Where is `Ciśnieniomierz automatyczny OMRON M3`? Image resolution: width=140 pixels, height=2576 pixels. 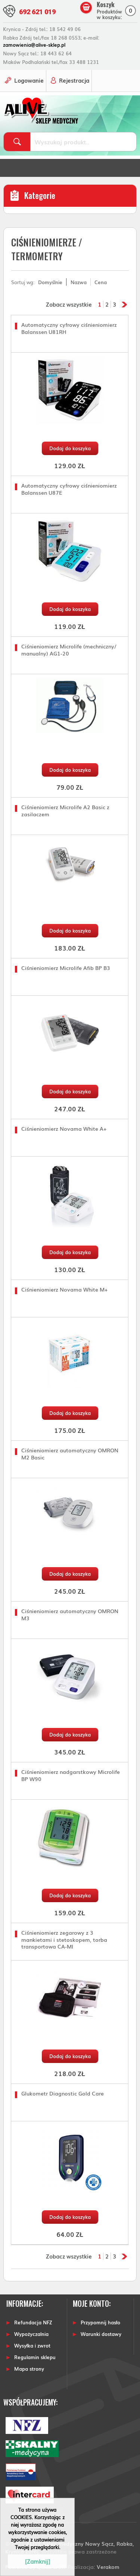 Ciśnieniomierz automatyczny OMRON M3 is located at coordinates (69, 1614).